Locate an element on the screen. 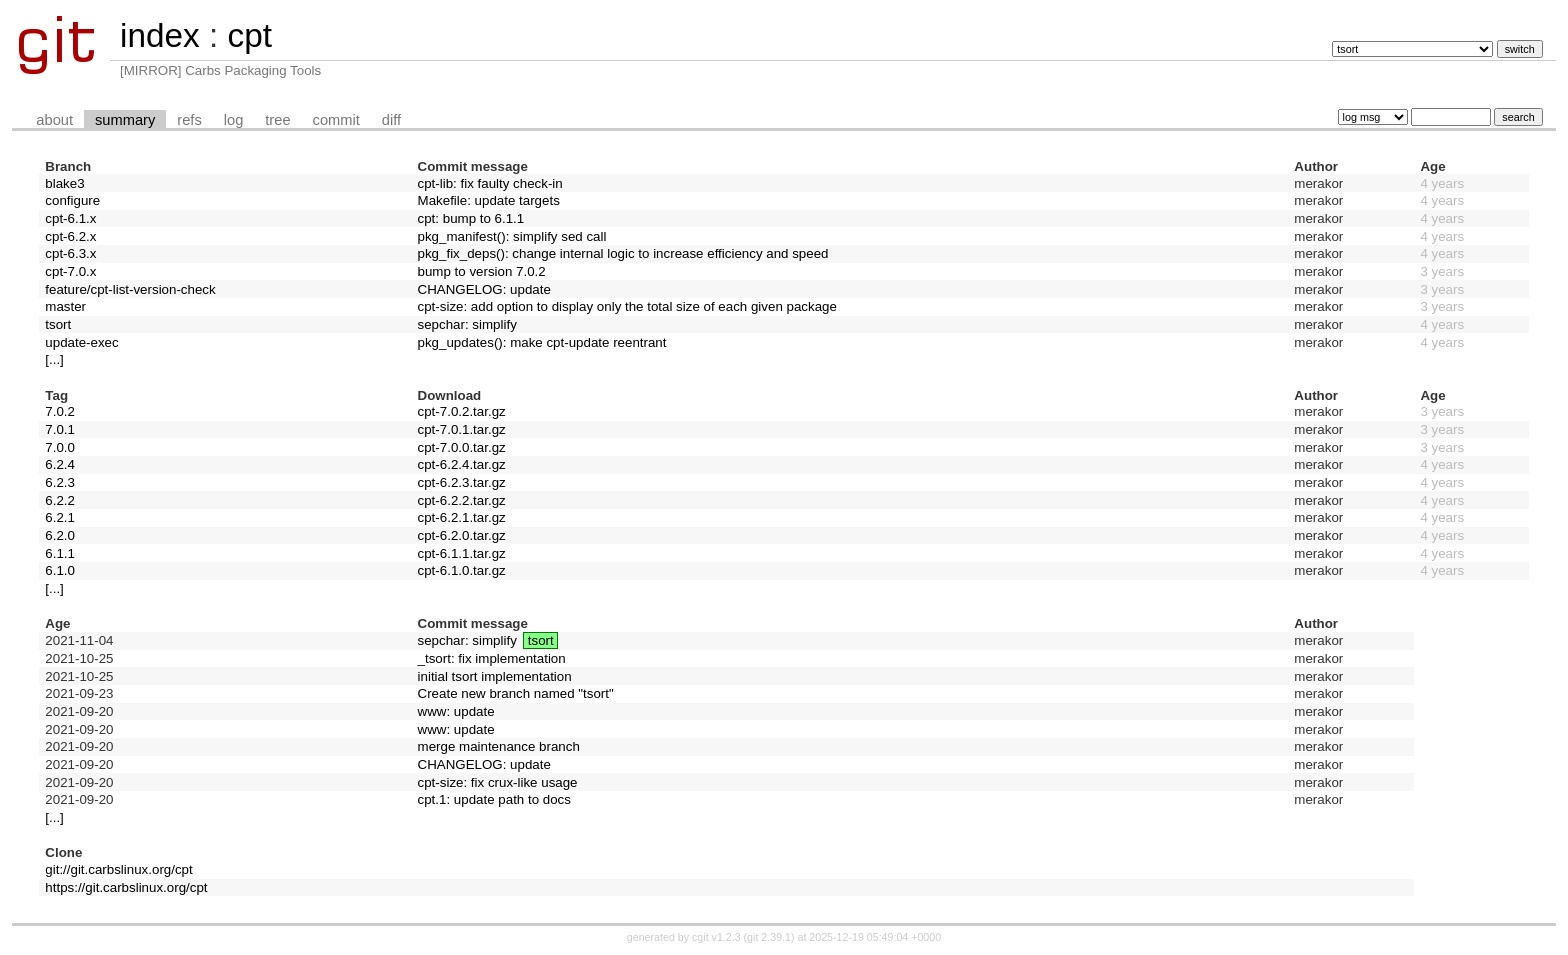  cpt-6.1.0.tar.gz is located at coordinates (462, 570).